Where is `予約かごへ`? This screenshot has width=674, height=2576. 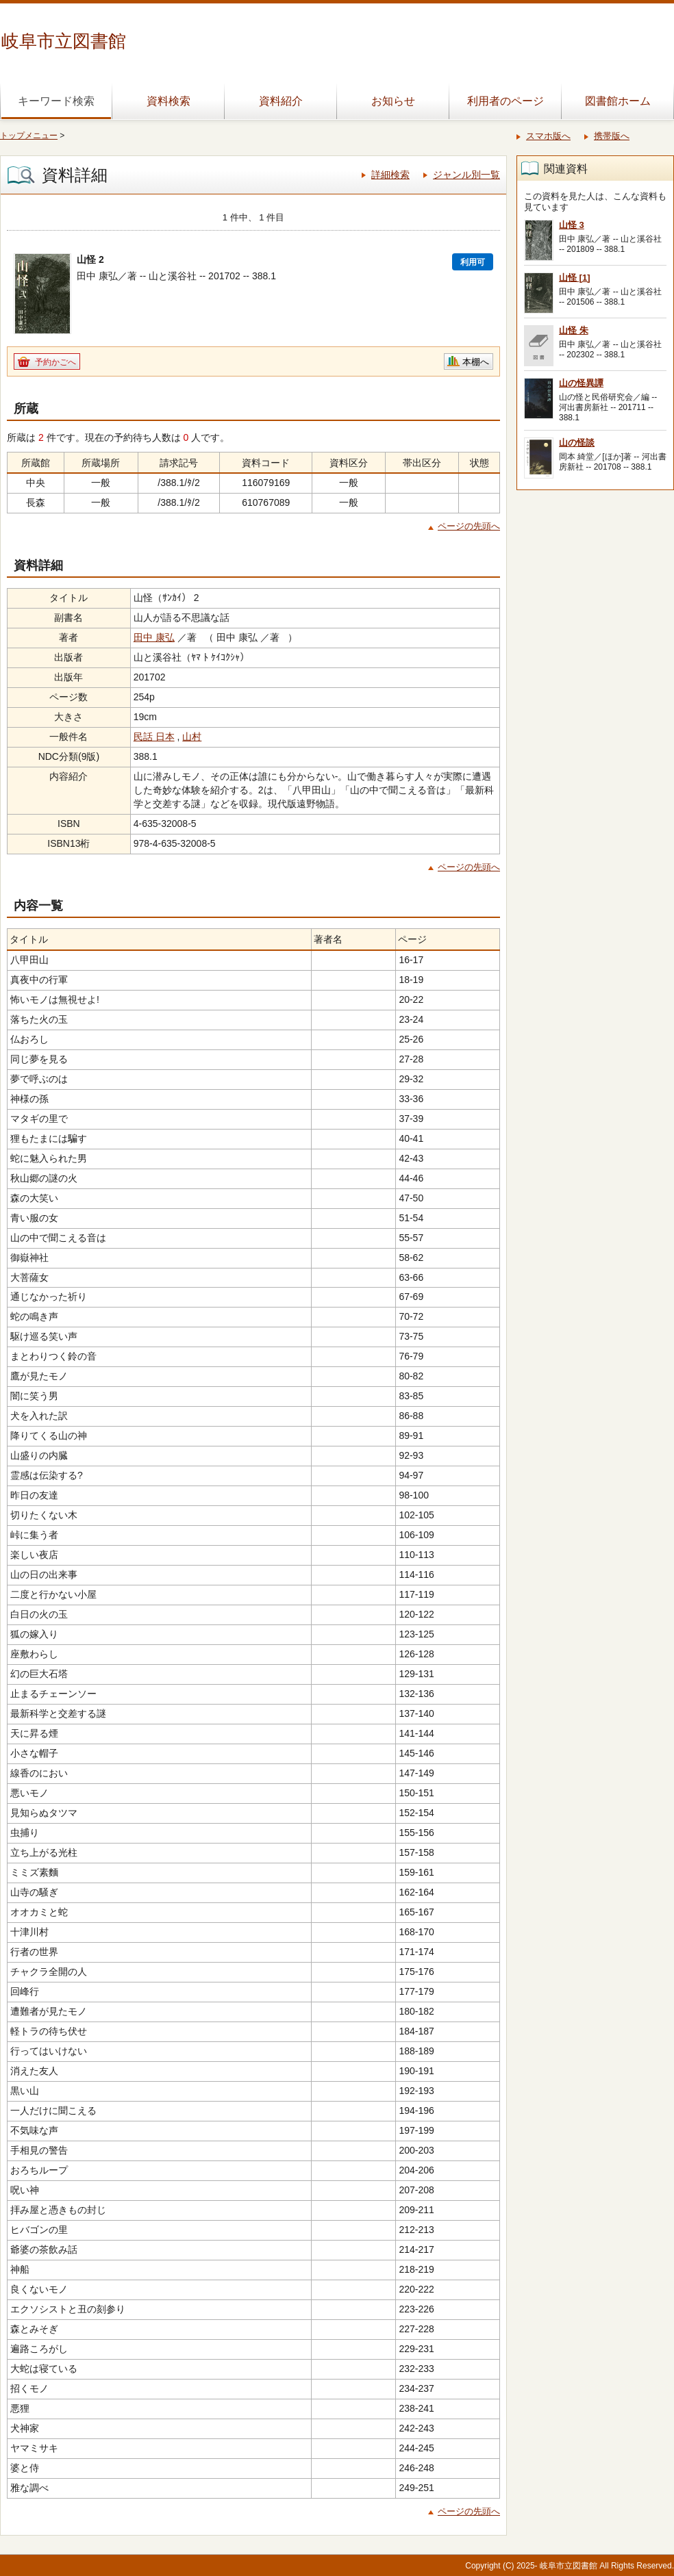
予約かごへ is located at coordinates (55, 362).